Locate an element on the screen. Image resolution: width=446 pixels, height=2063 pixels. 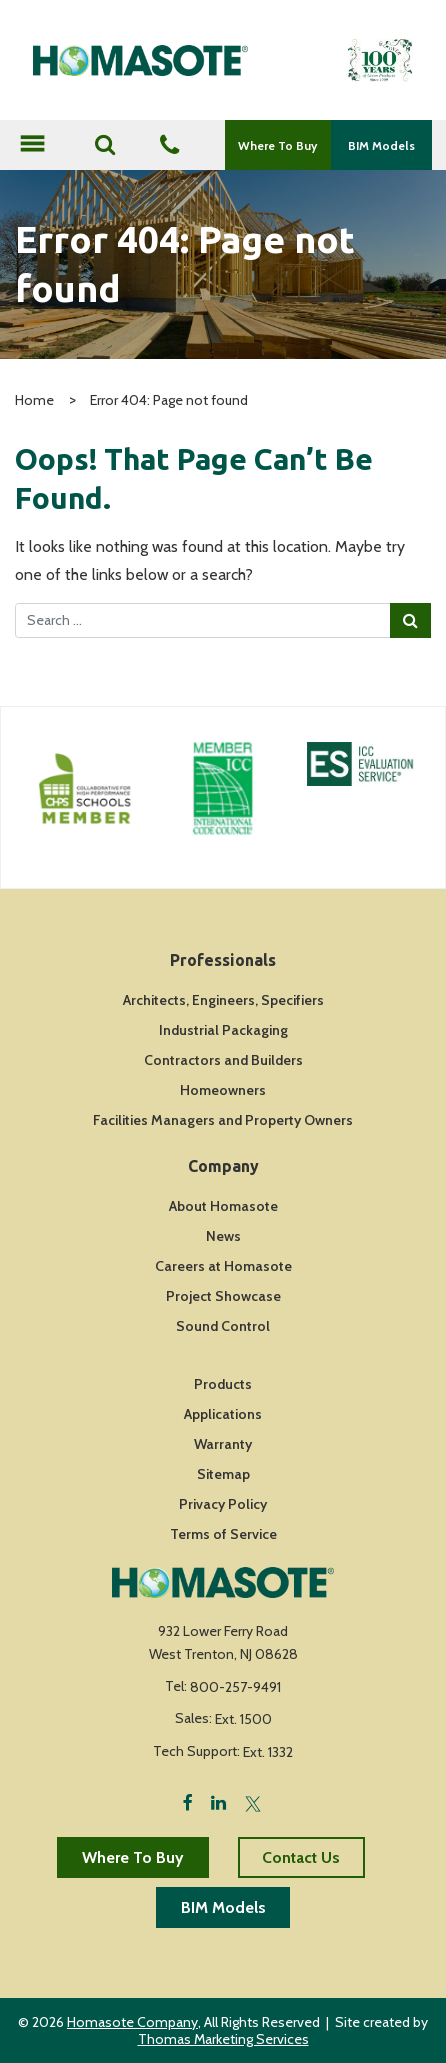
Industrial Packaging is located at coordinates (223, 1030).